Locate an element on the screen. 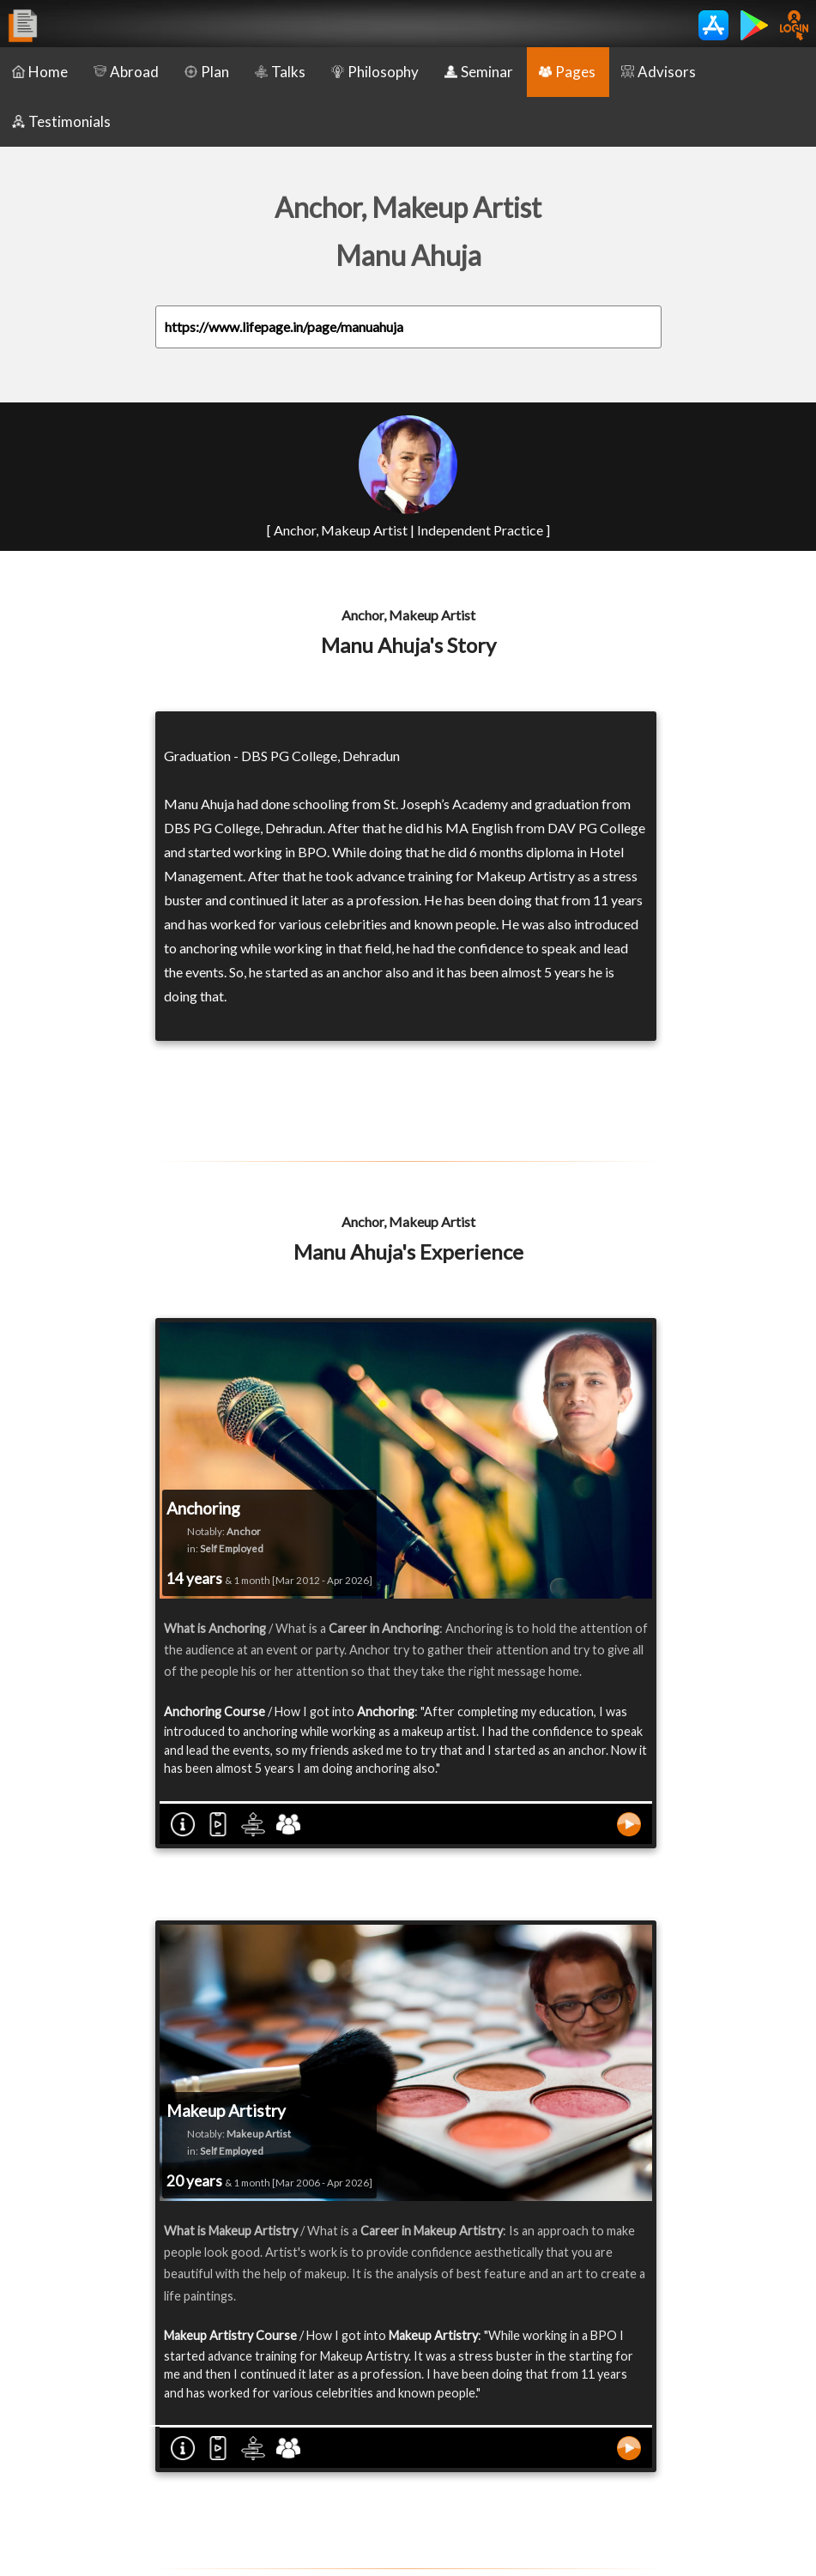  Advisors is located at coordinates (658, 72).